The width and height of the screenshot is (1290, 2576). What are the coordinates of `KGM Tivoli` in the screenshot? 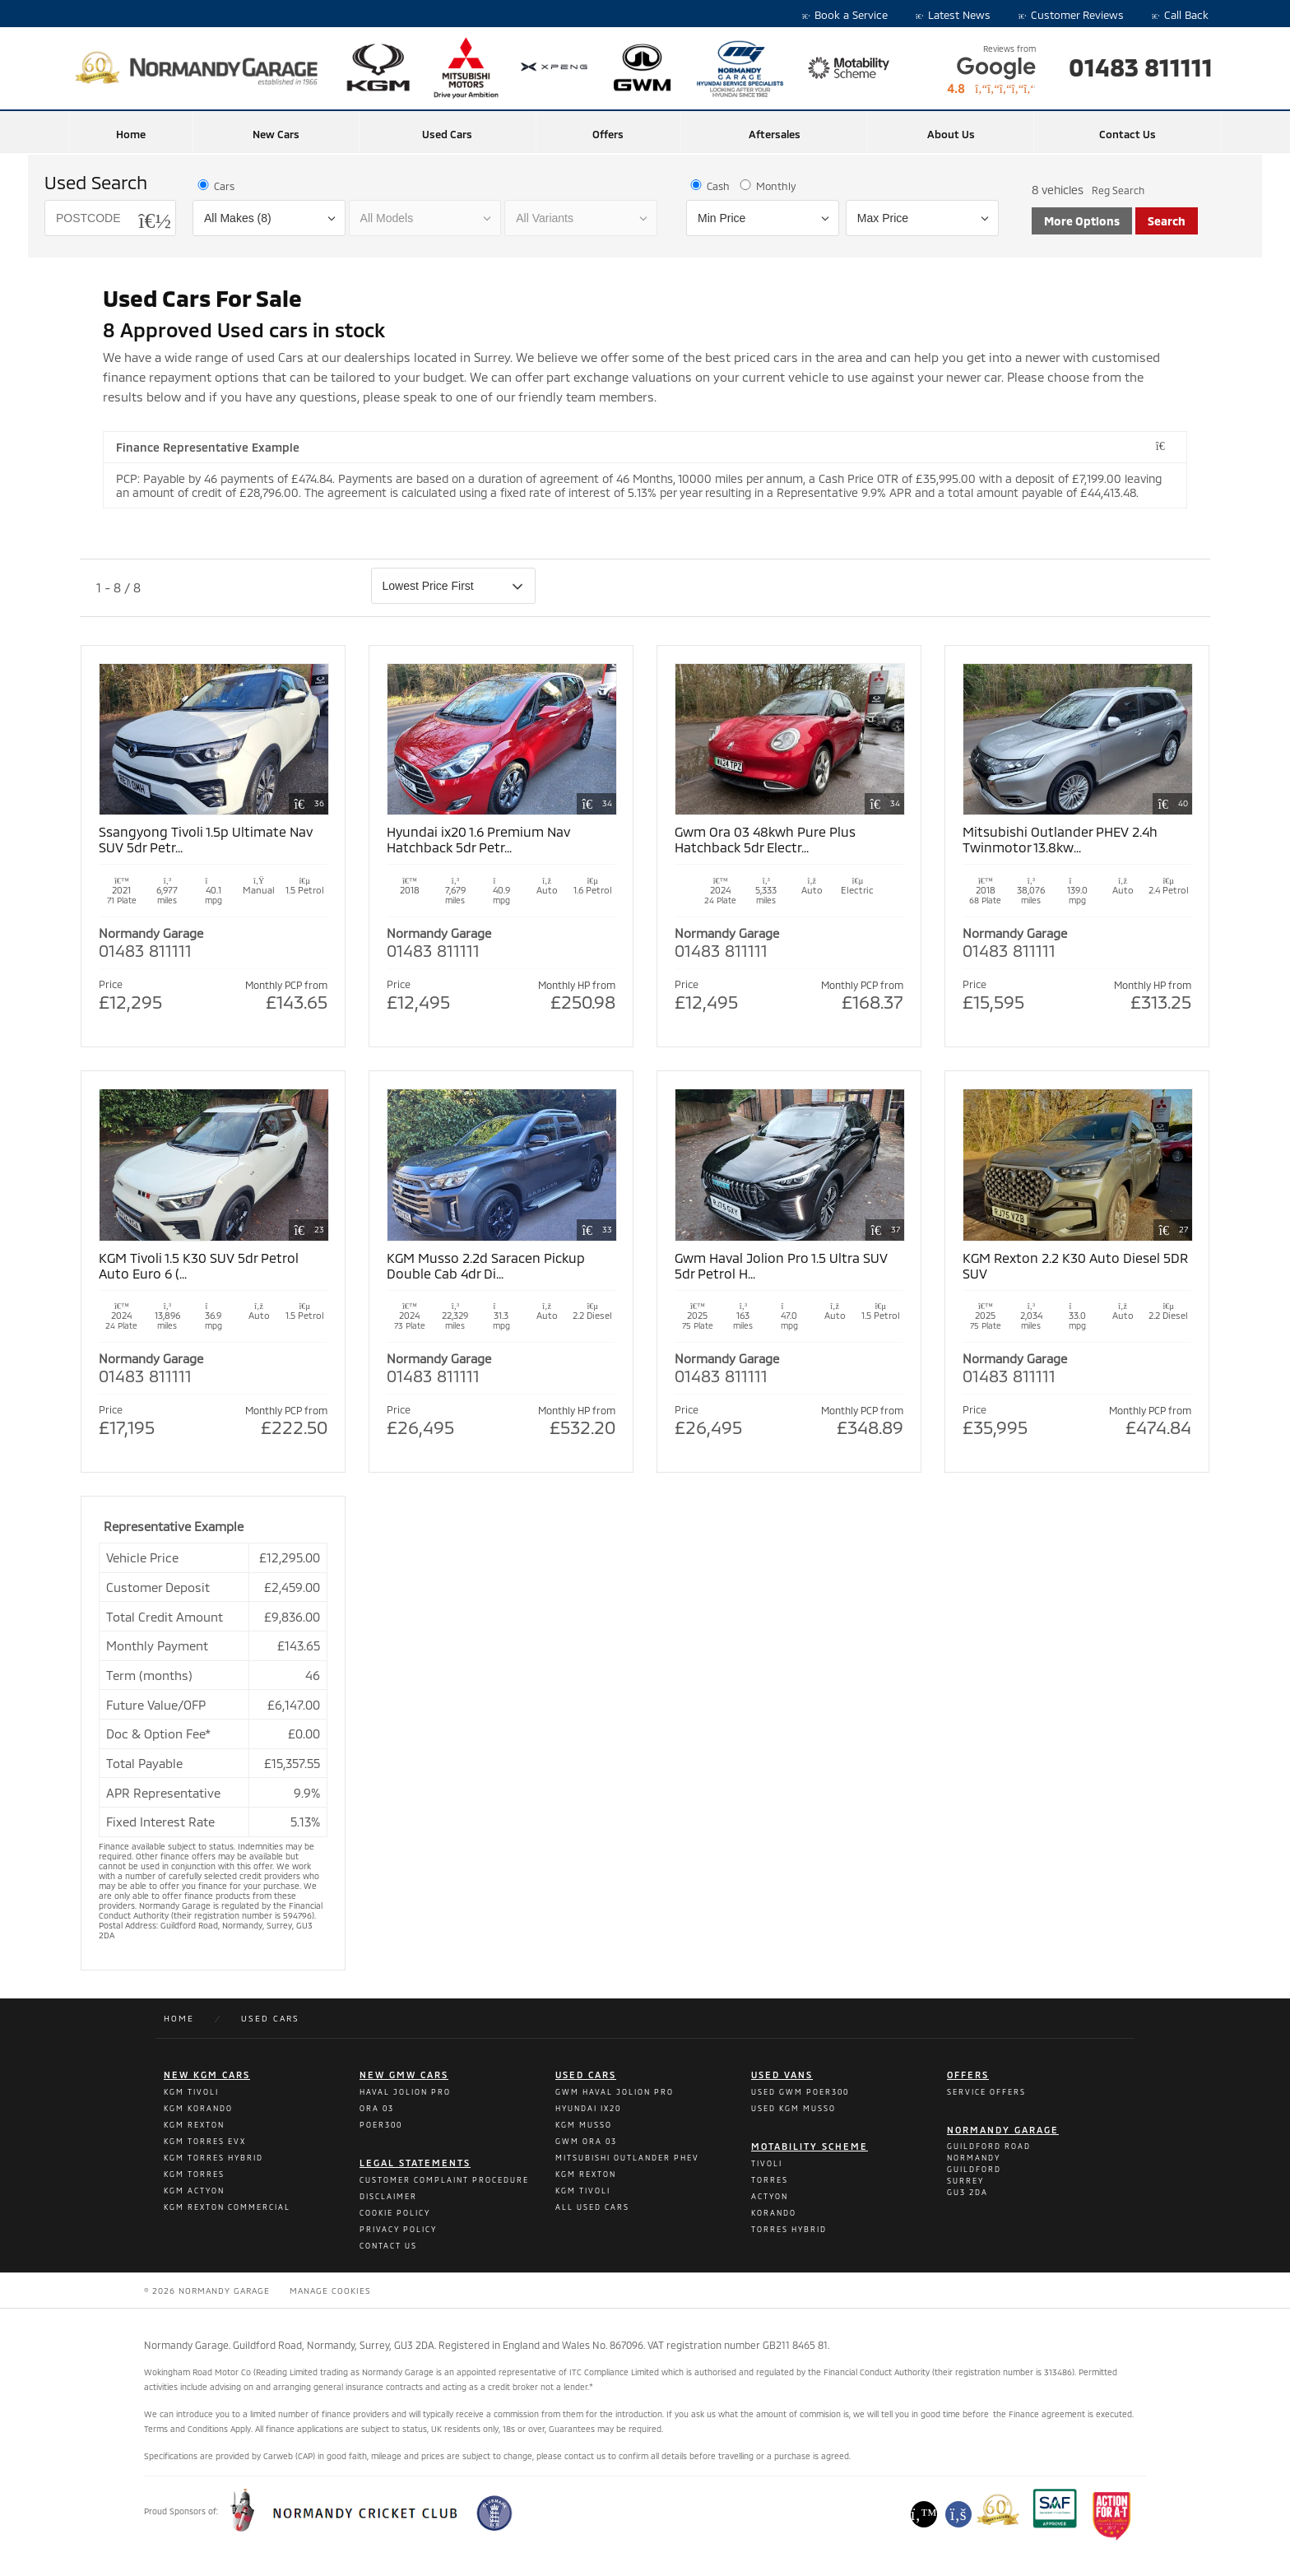 It's located at (191, 2091).